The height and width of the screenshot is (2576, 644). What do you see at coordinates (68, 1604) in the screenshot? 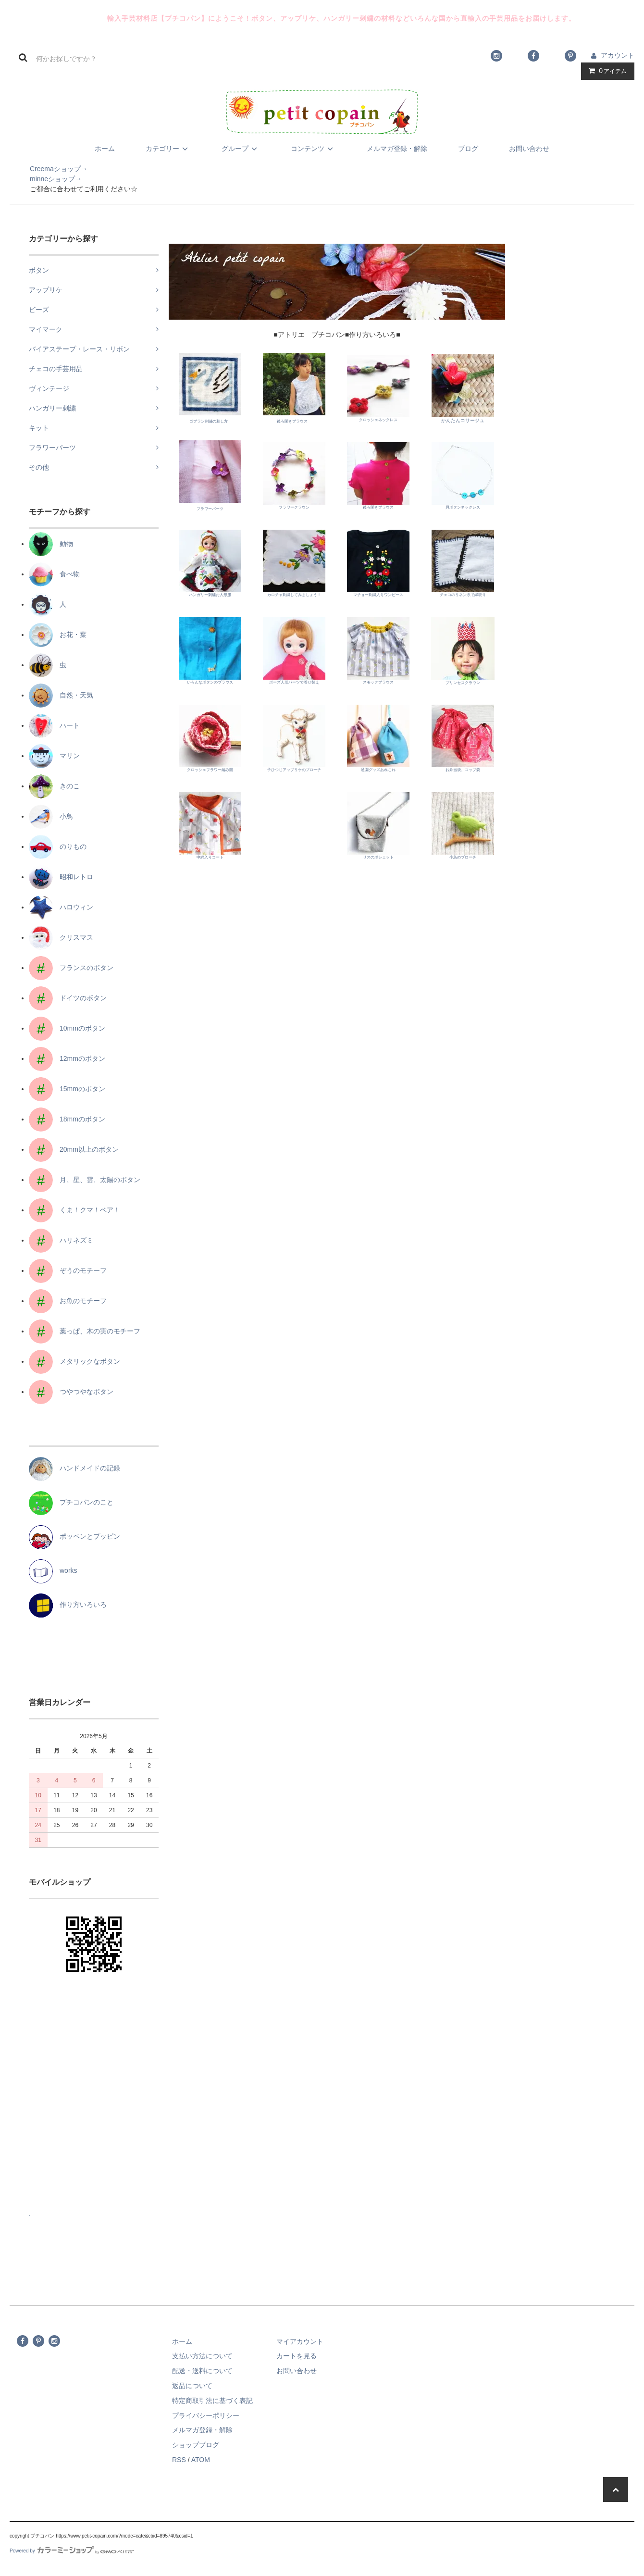
I see `作り方いろいろ` at bounding box center [68, 1604].